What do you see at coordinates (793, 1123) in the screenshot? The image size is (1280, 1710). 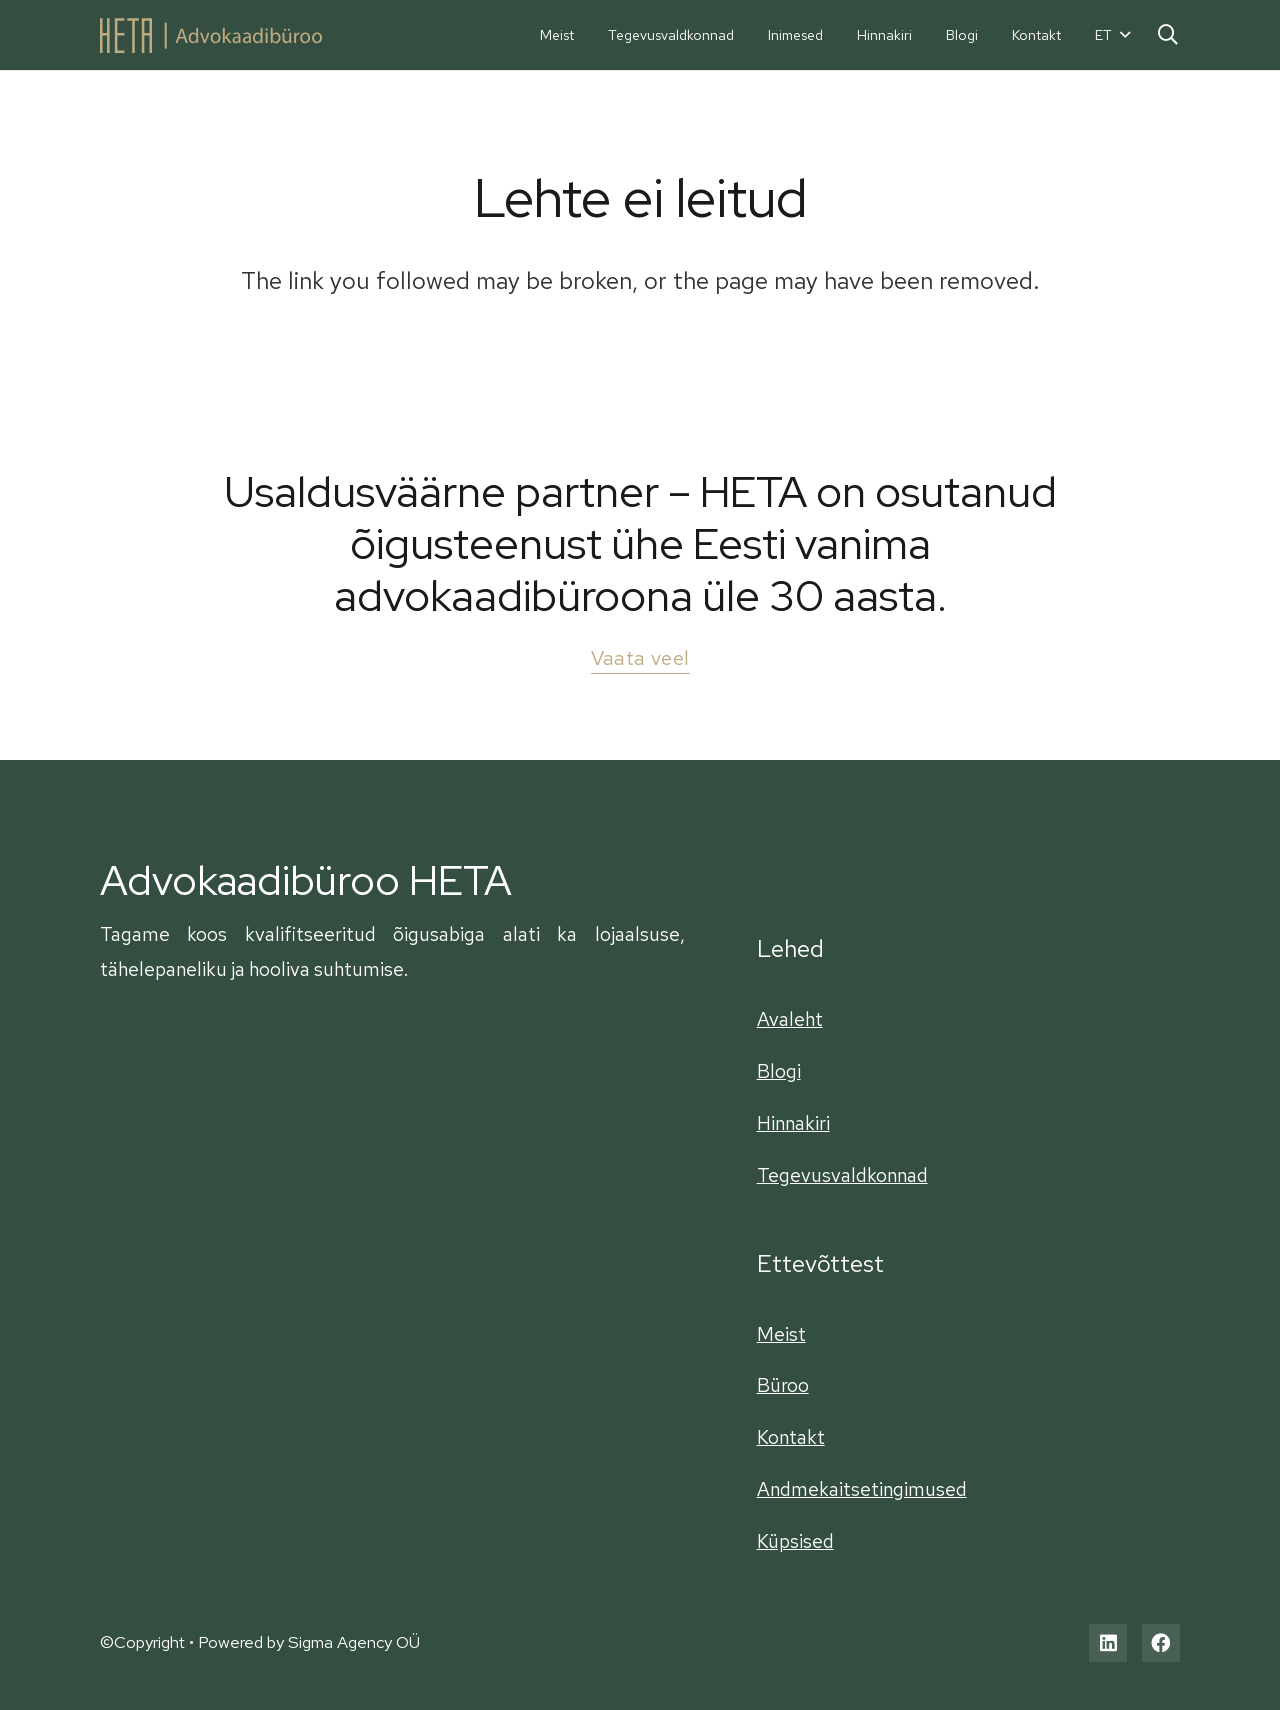 I see `Hinnakiri` at bounding box center [793, 1123].